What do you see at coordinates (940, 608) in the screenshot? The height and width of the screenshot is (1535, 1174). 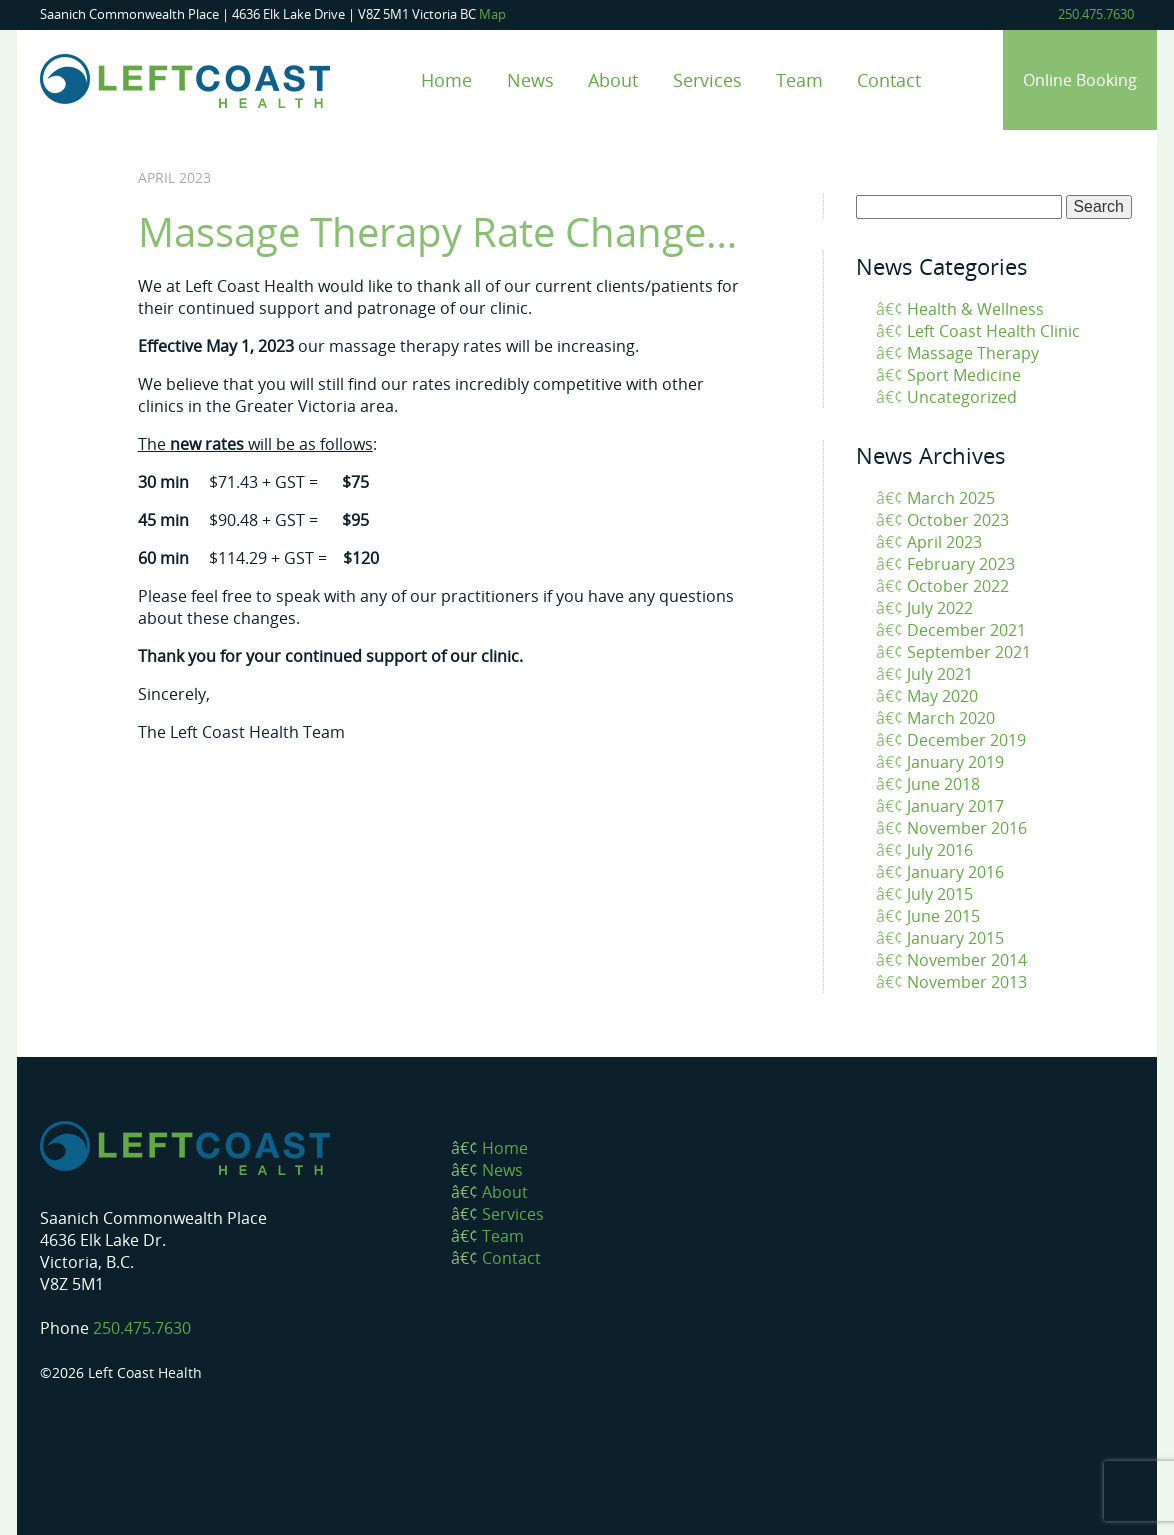 I see `July 2022` at bounding box center [940, 608].